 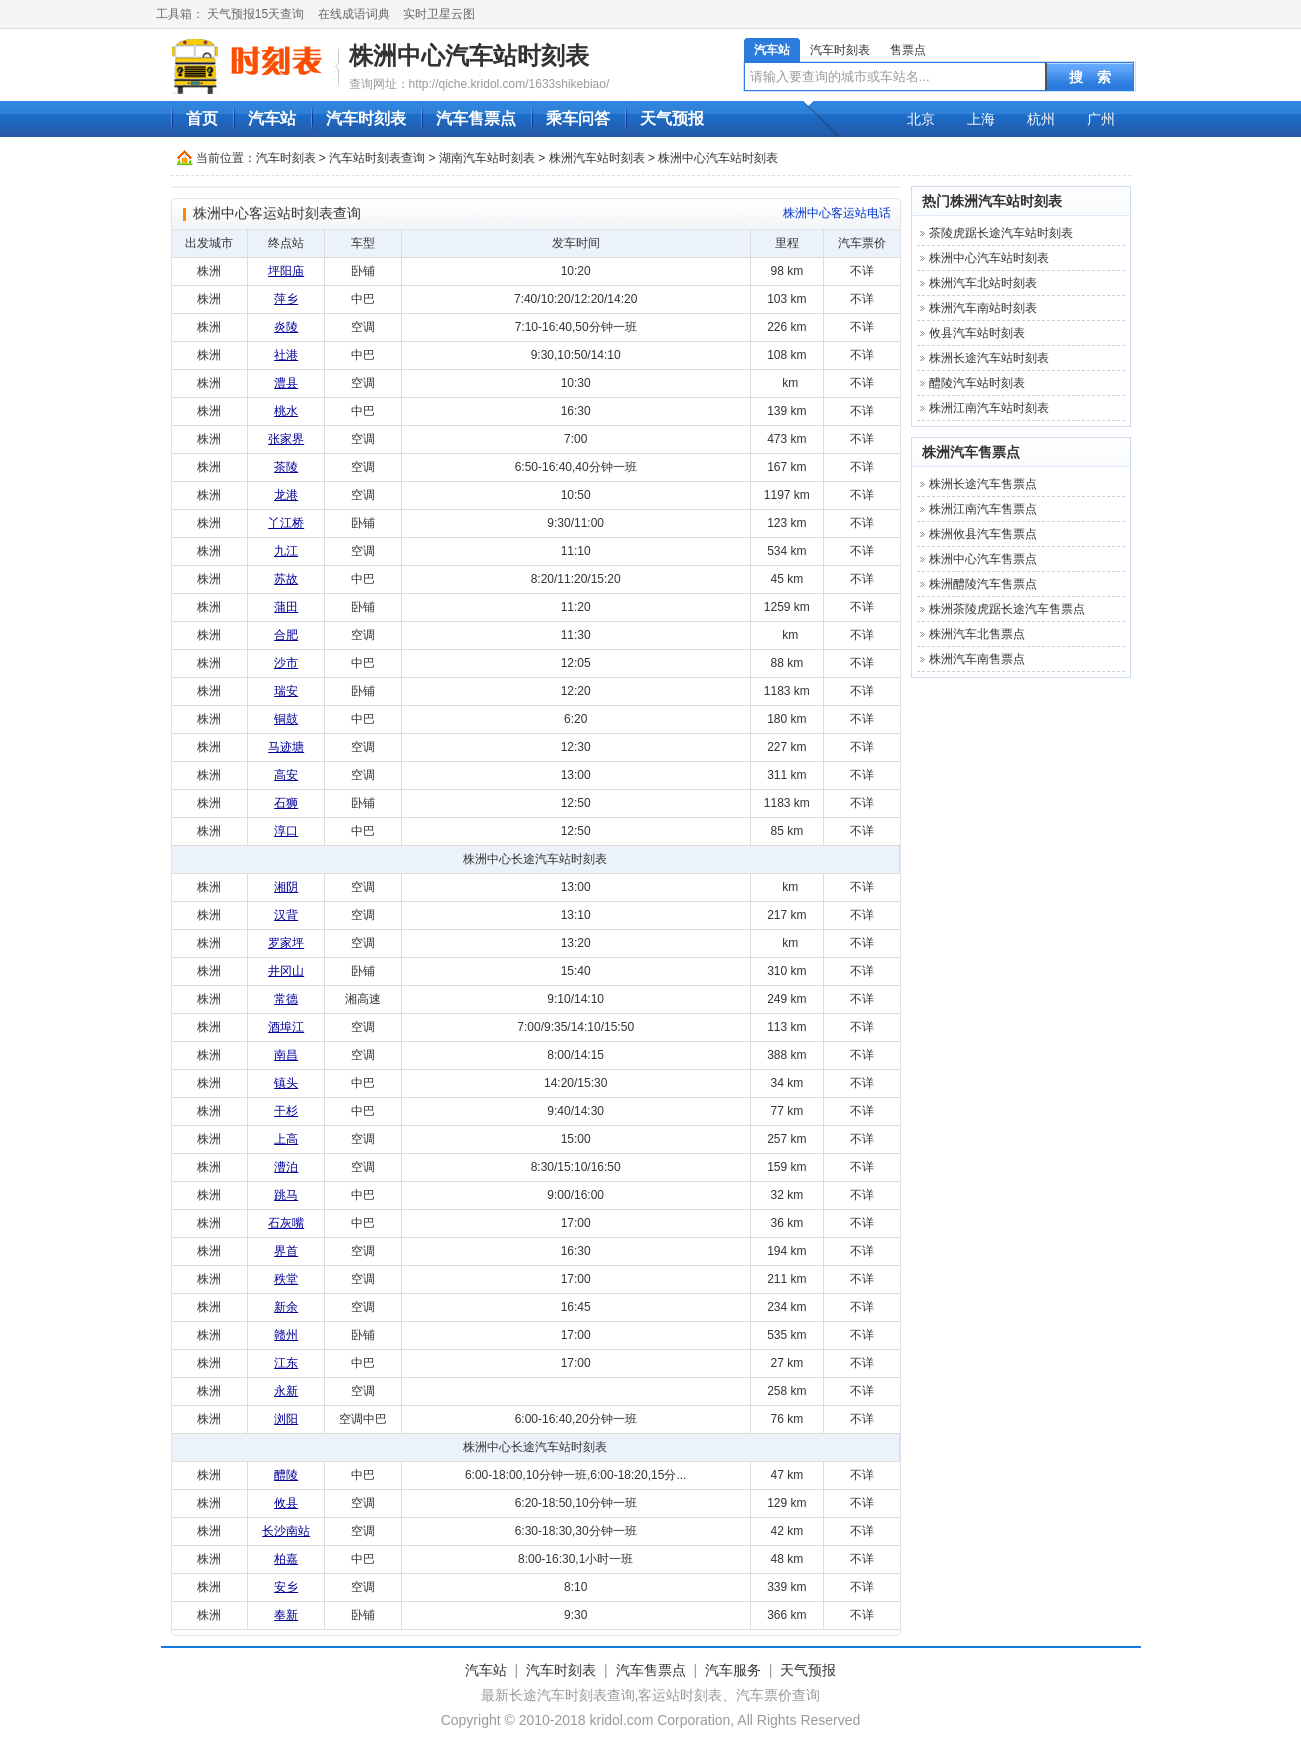 I want to click on 株洲中心汽车售票点, so click(x=983, y=559).